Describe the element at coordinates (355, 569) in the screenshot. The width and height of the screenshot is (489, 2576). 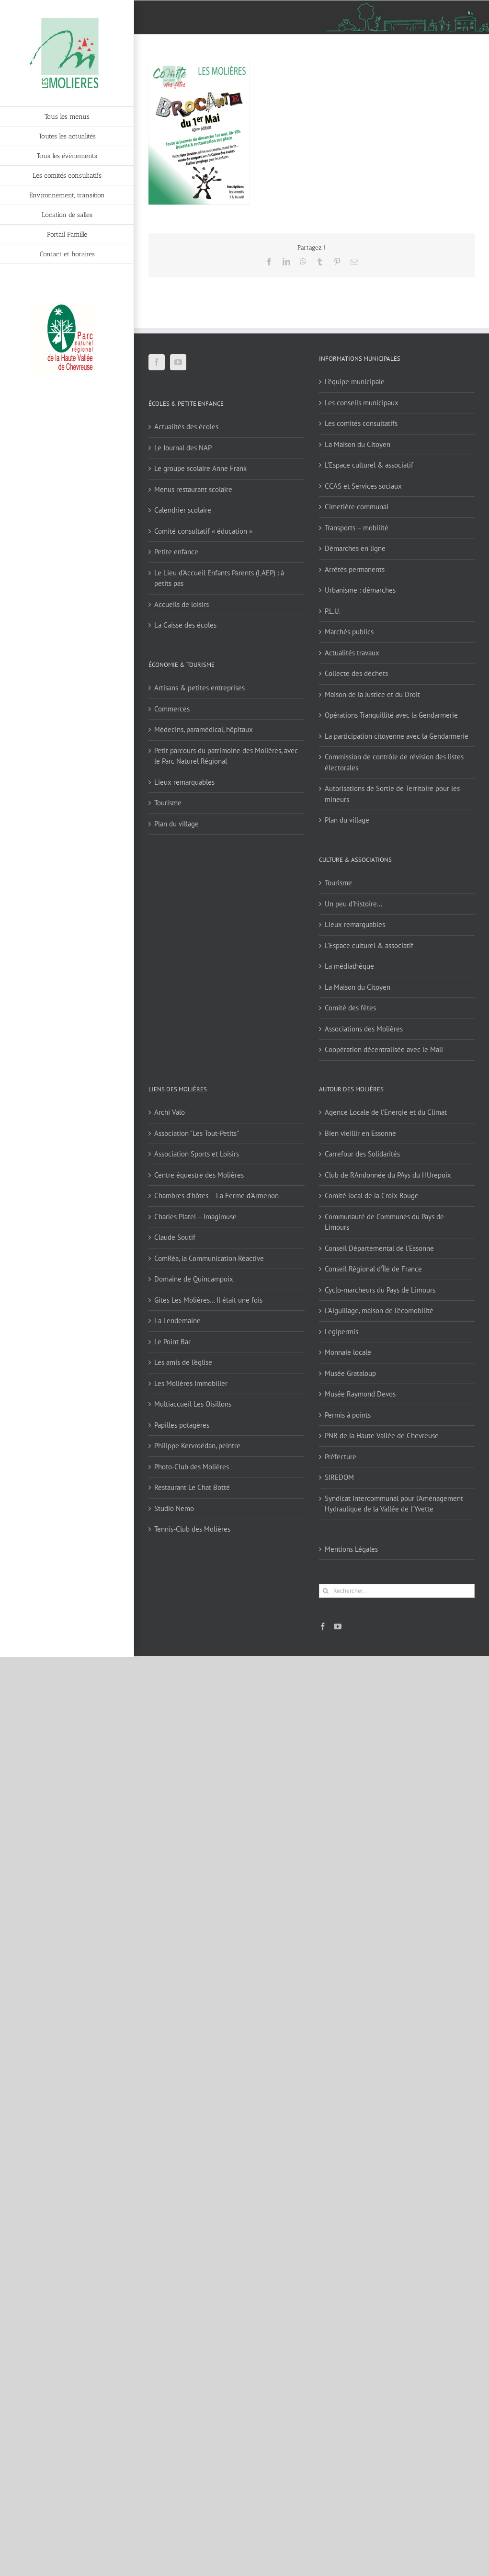
I see `Arrêtés permanents` at that location.